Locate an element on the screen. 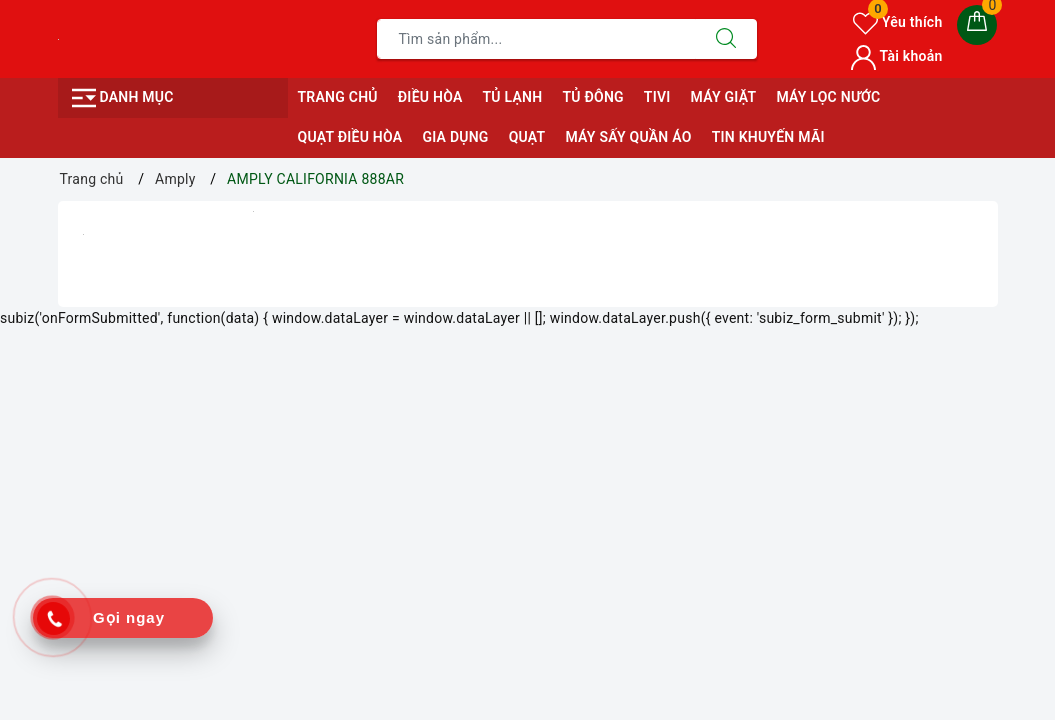 This screenshot has height=720, width=1055. TỦ LẠNH is located at coordinates (512, 97).